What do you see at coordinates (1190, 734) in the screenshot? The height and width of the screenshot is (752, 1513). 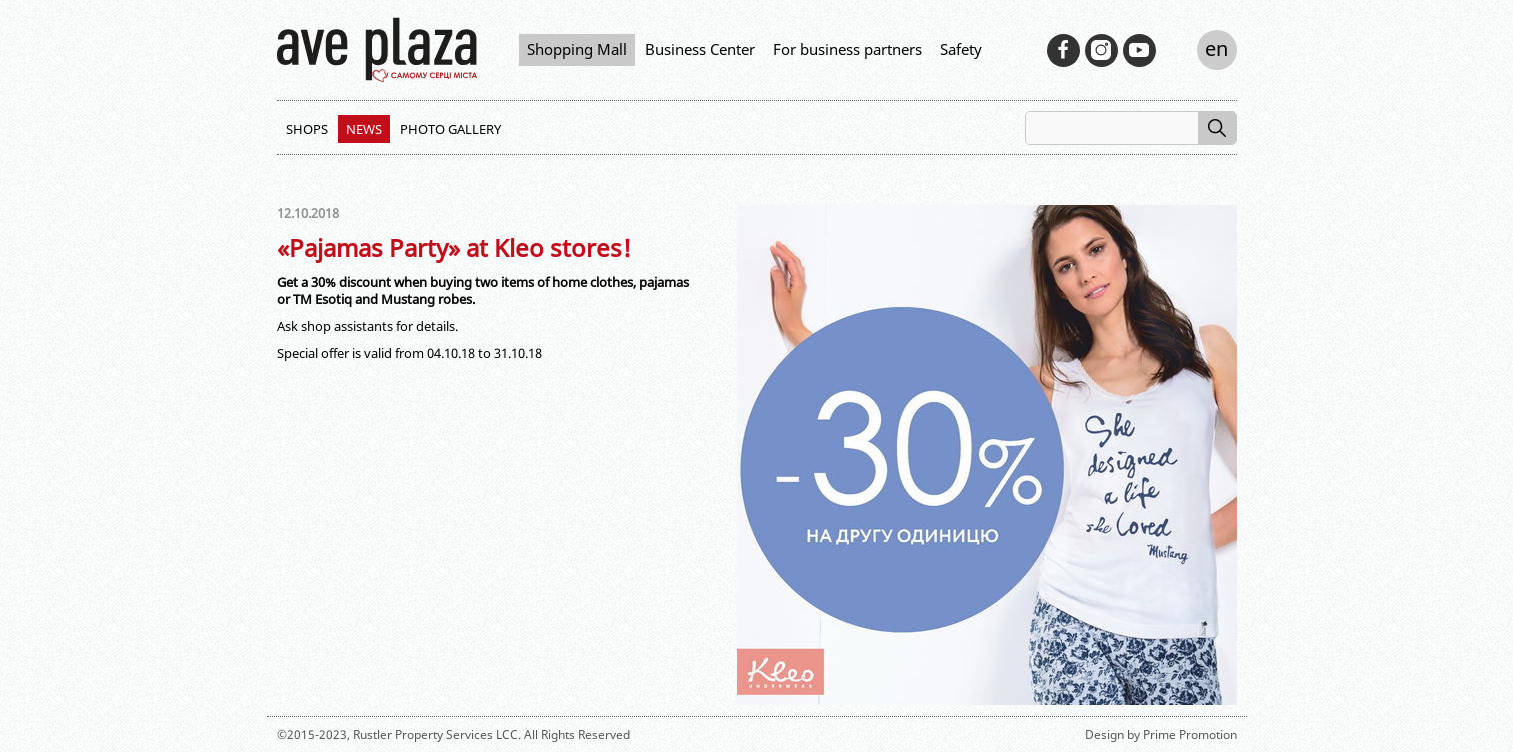 I see `Prime Promotion` at bounding box center [1190, 734].